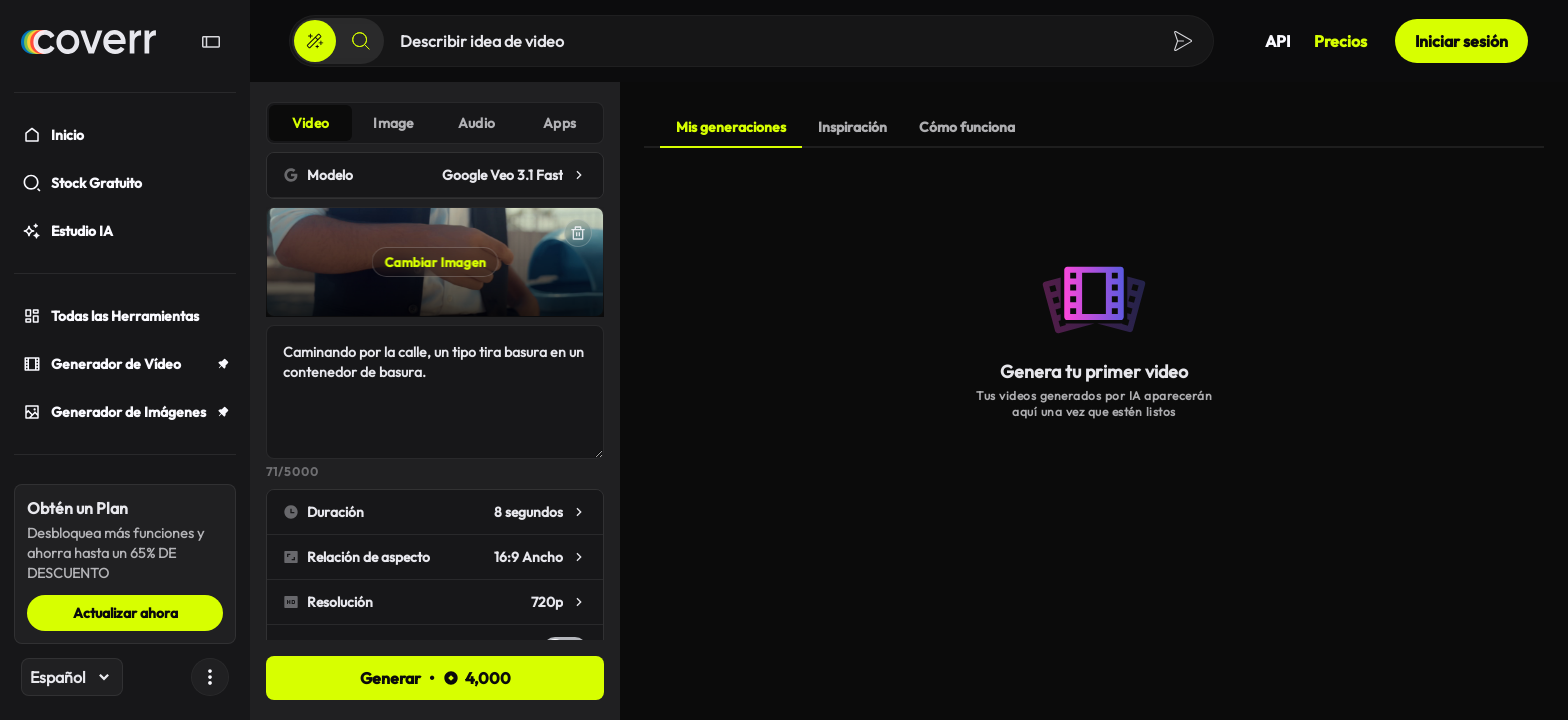 This screenshot has width=1568, height=720. Describe the element at coordinates (578, 233) in the screenshot. I see `[Eliminar]` at that location.